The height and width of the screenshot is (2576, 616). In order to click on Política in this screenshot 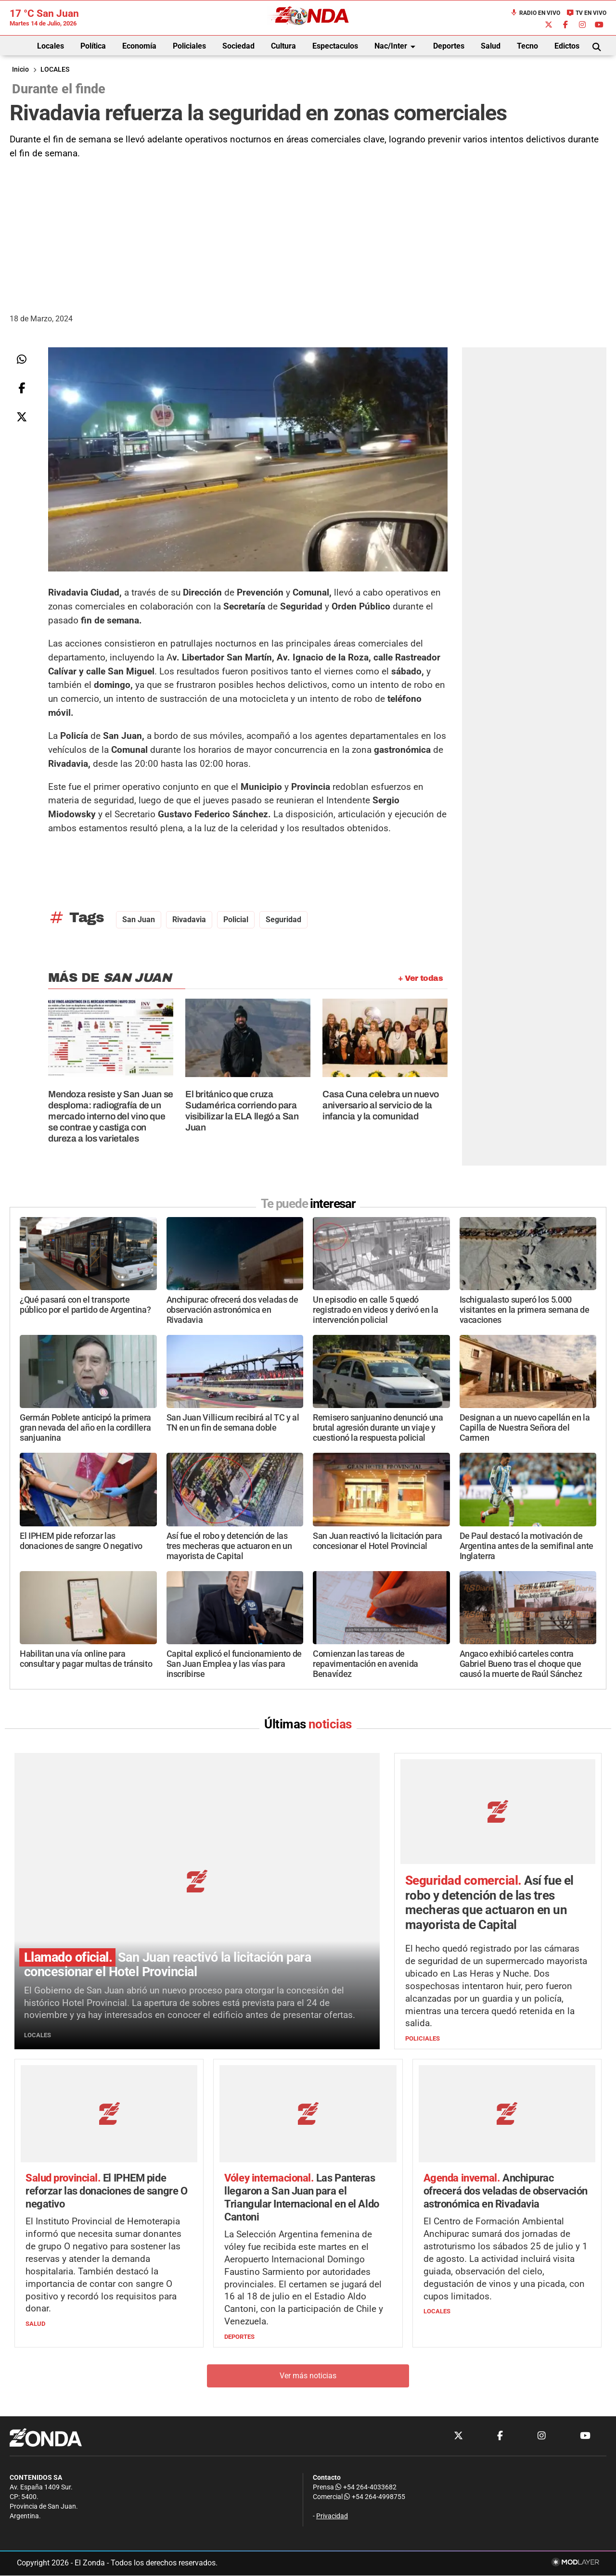, I will do `click(93, 46)`.